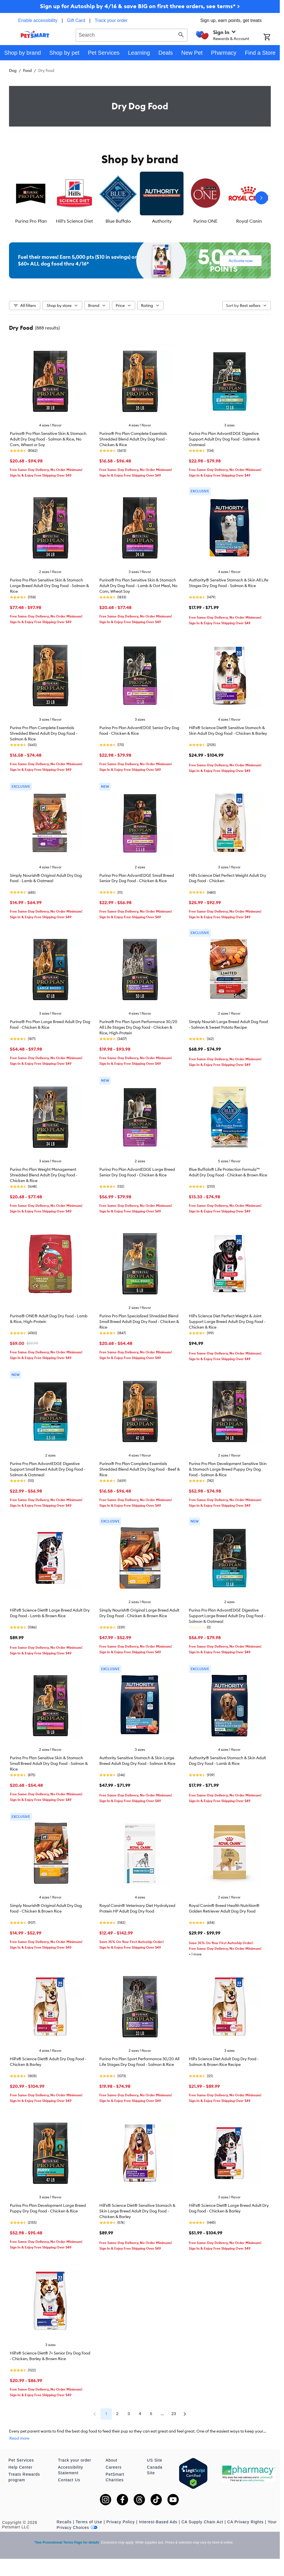 The width and height of the screenshot is (284, 2576). What do you see at coordinates (27, 70) in the screenshot?
I see `Food` at bounding box center [27, 70].